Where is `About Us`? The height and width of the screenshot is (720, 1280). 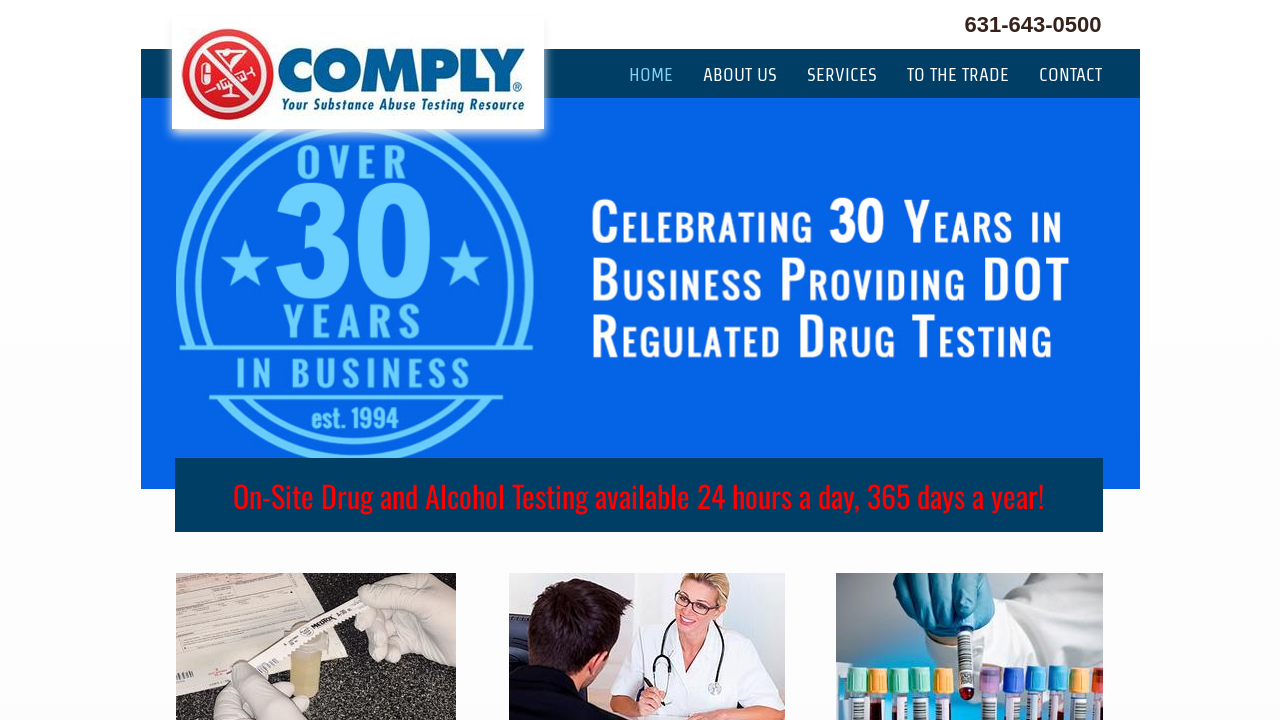 About Us is located at coordinates (740, 74).